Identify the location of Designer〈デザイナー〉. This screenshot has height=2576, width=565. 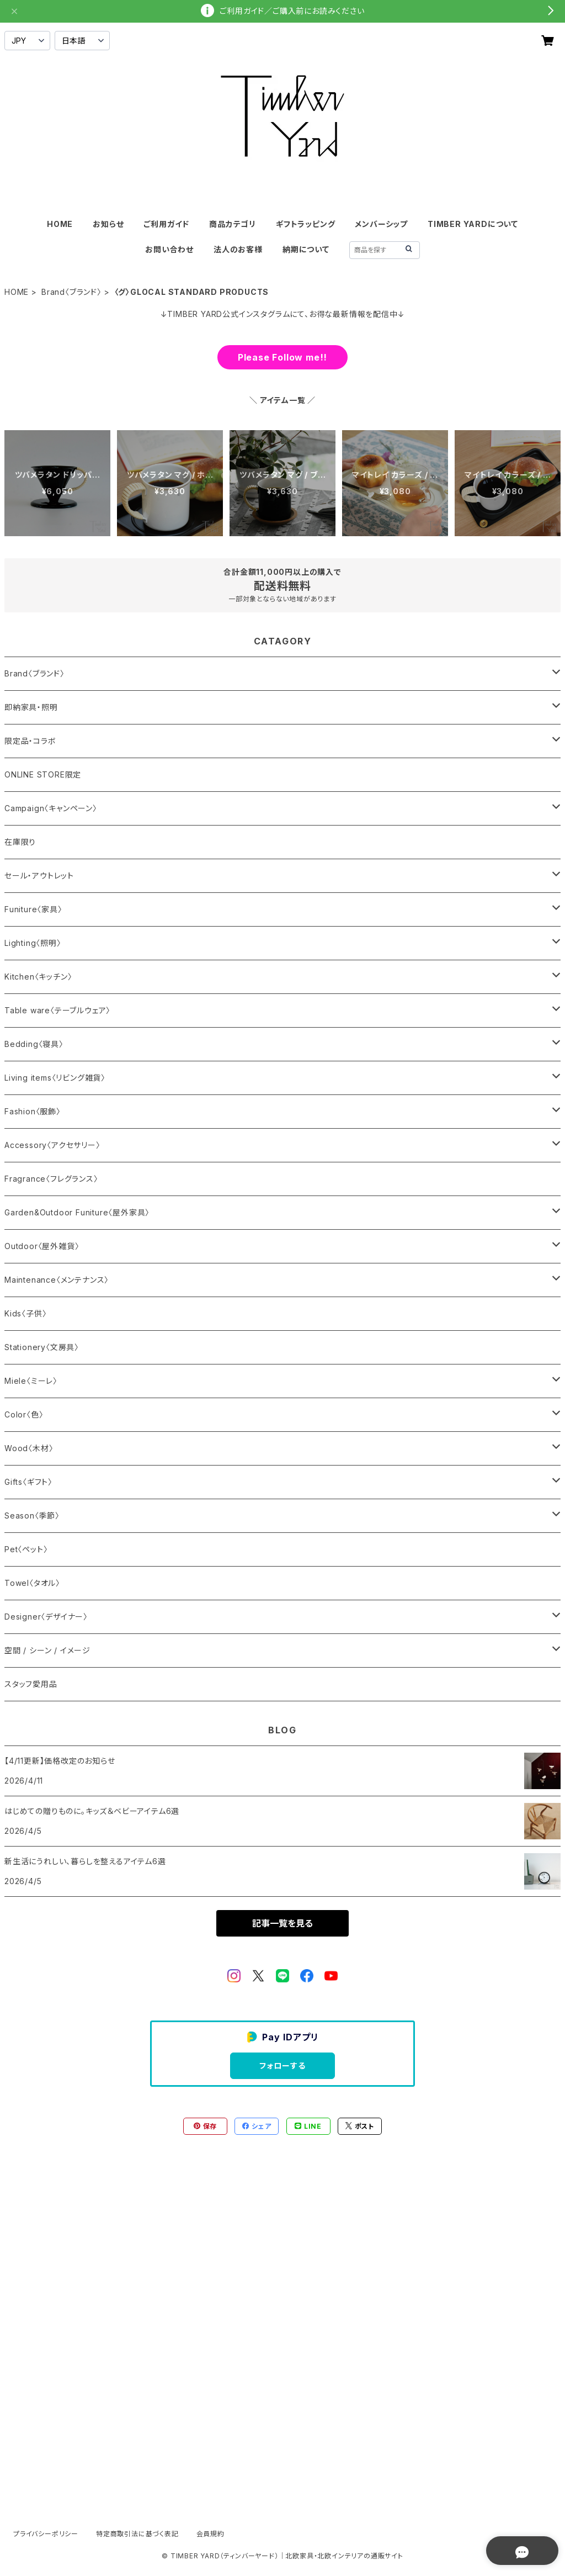
(46, 1616).